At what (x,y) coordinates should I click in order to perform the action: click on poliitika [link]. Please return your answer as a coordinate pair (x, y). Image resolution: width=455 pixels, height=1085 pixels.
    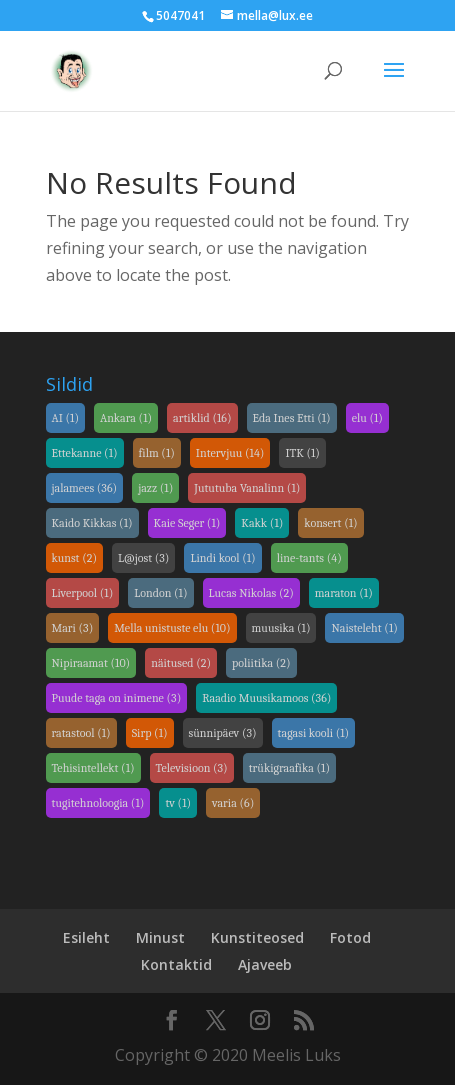
    Looking at the image, I should click on (261, 663).